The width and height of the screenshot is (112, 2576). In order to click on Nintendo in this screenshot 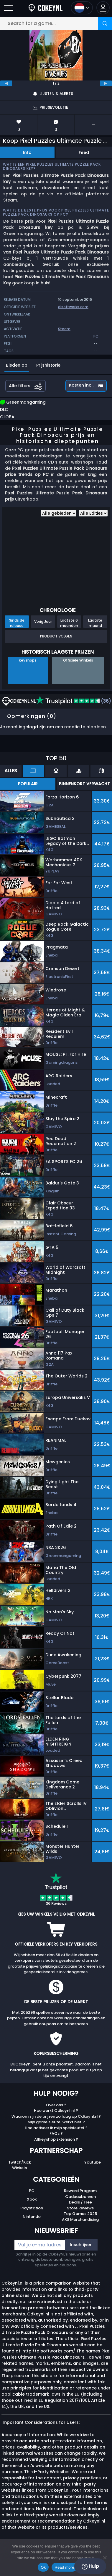, I will do `click(32, 2216)`.